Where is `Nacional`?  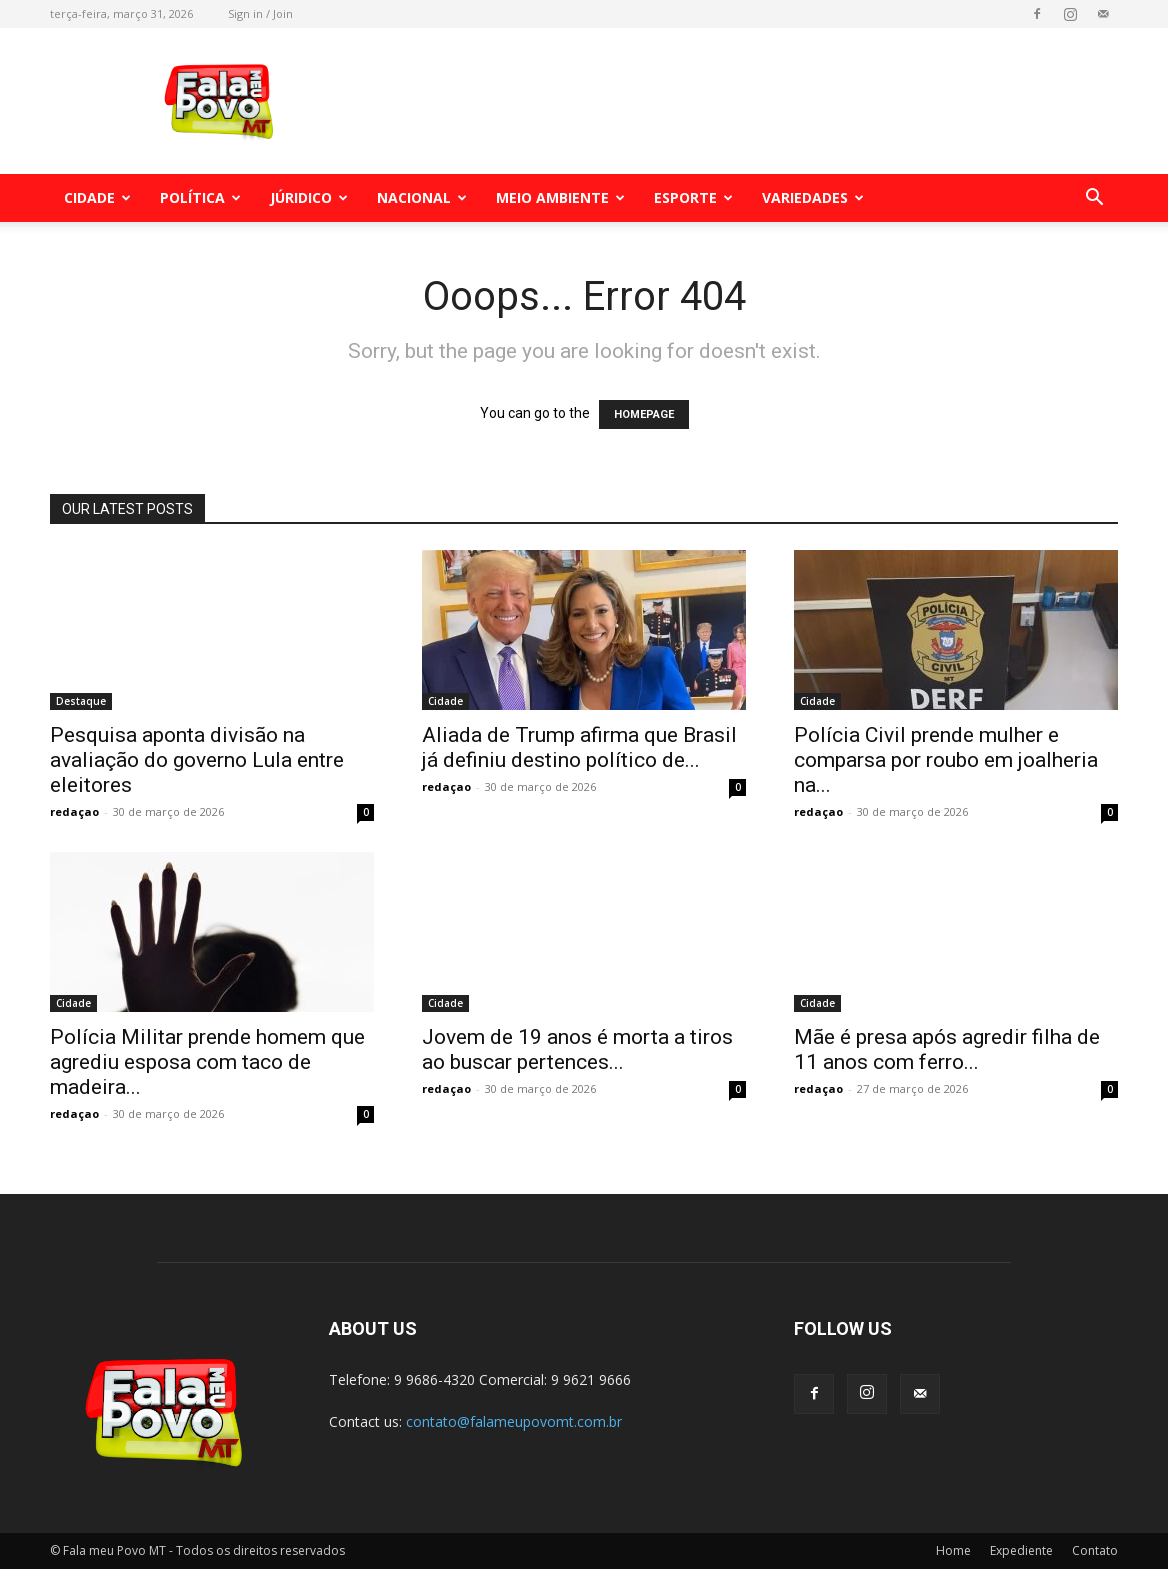 Nacional is located at coordinates (422, 197).